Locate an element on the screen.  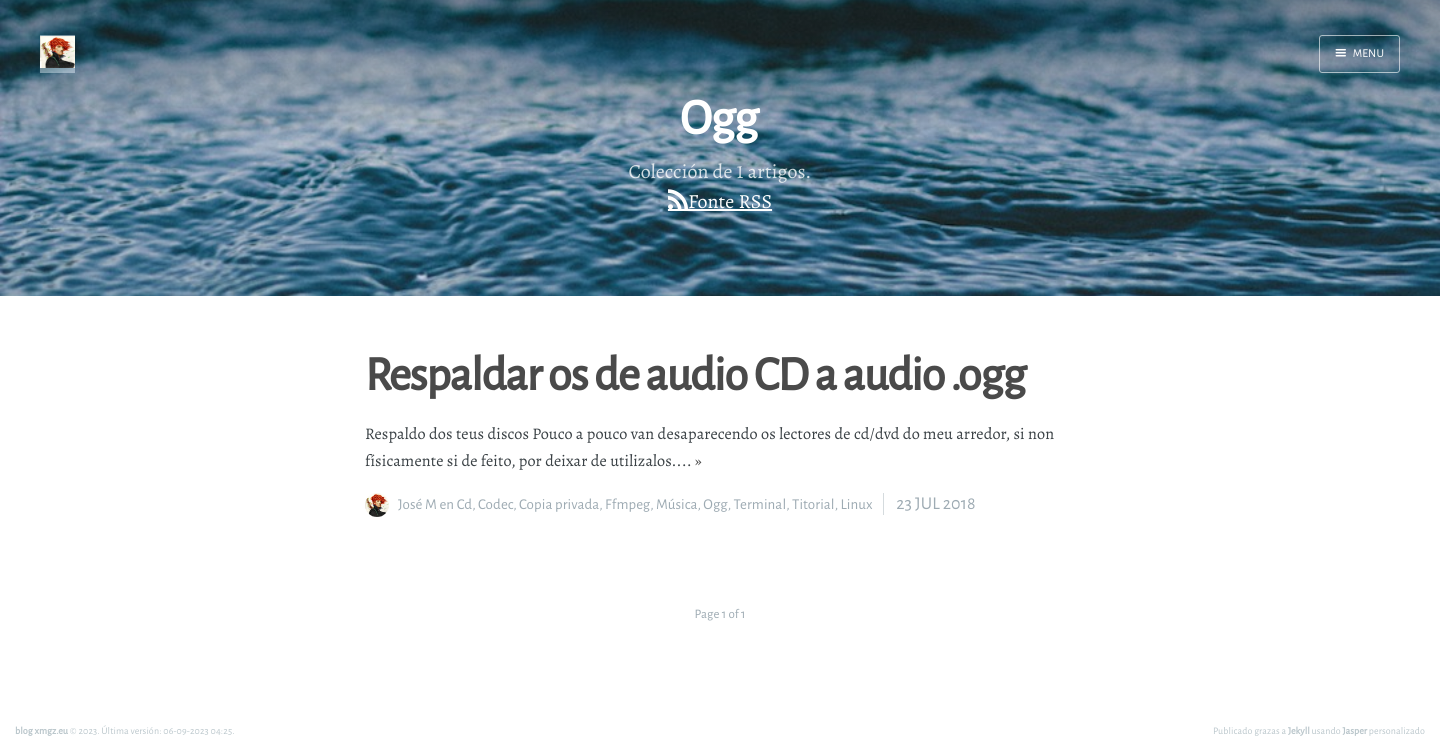
Ogg is located at coordinates (715, 504).